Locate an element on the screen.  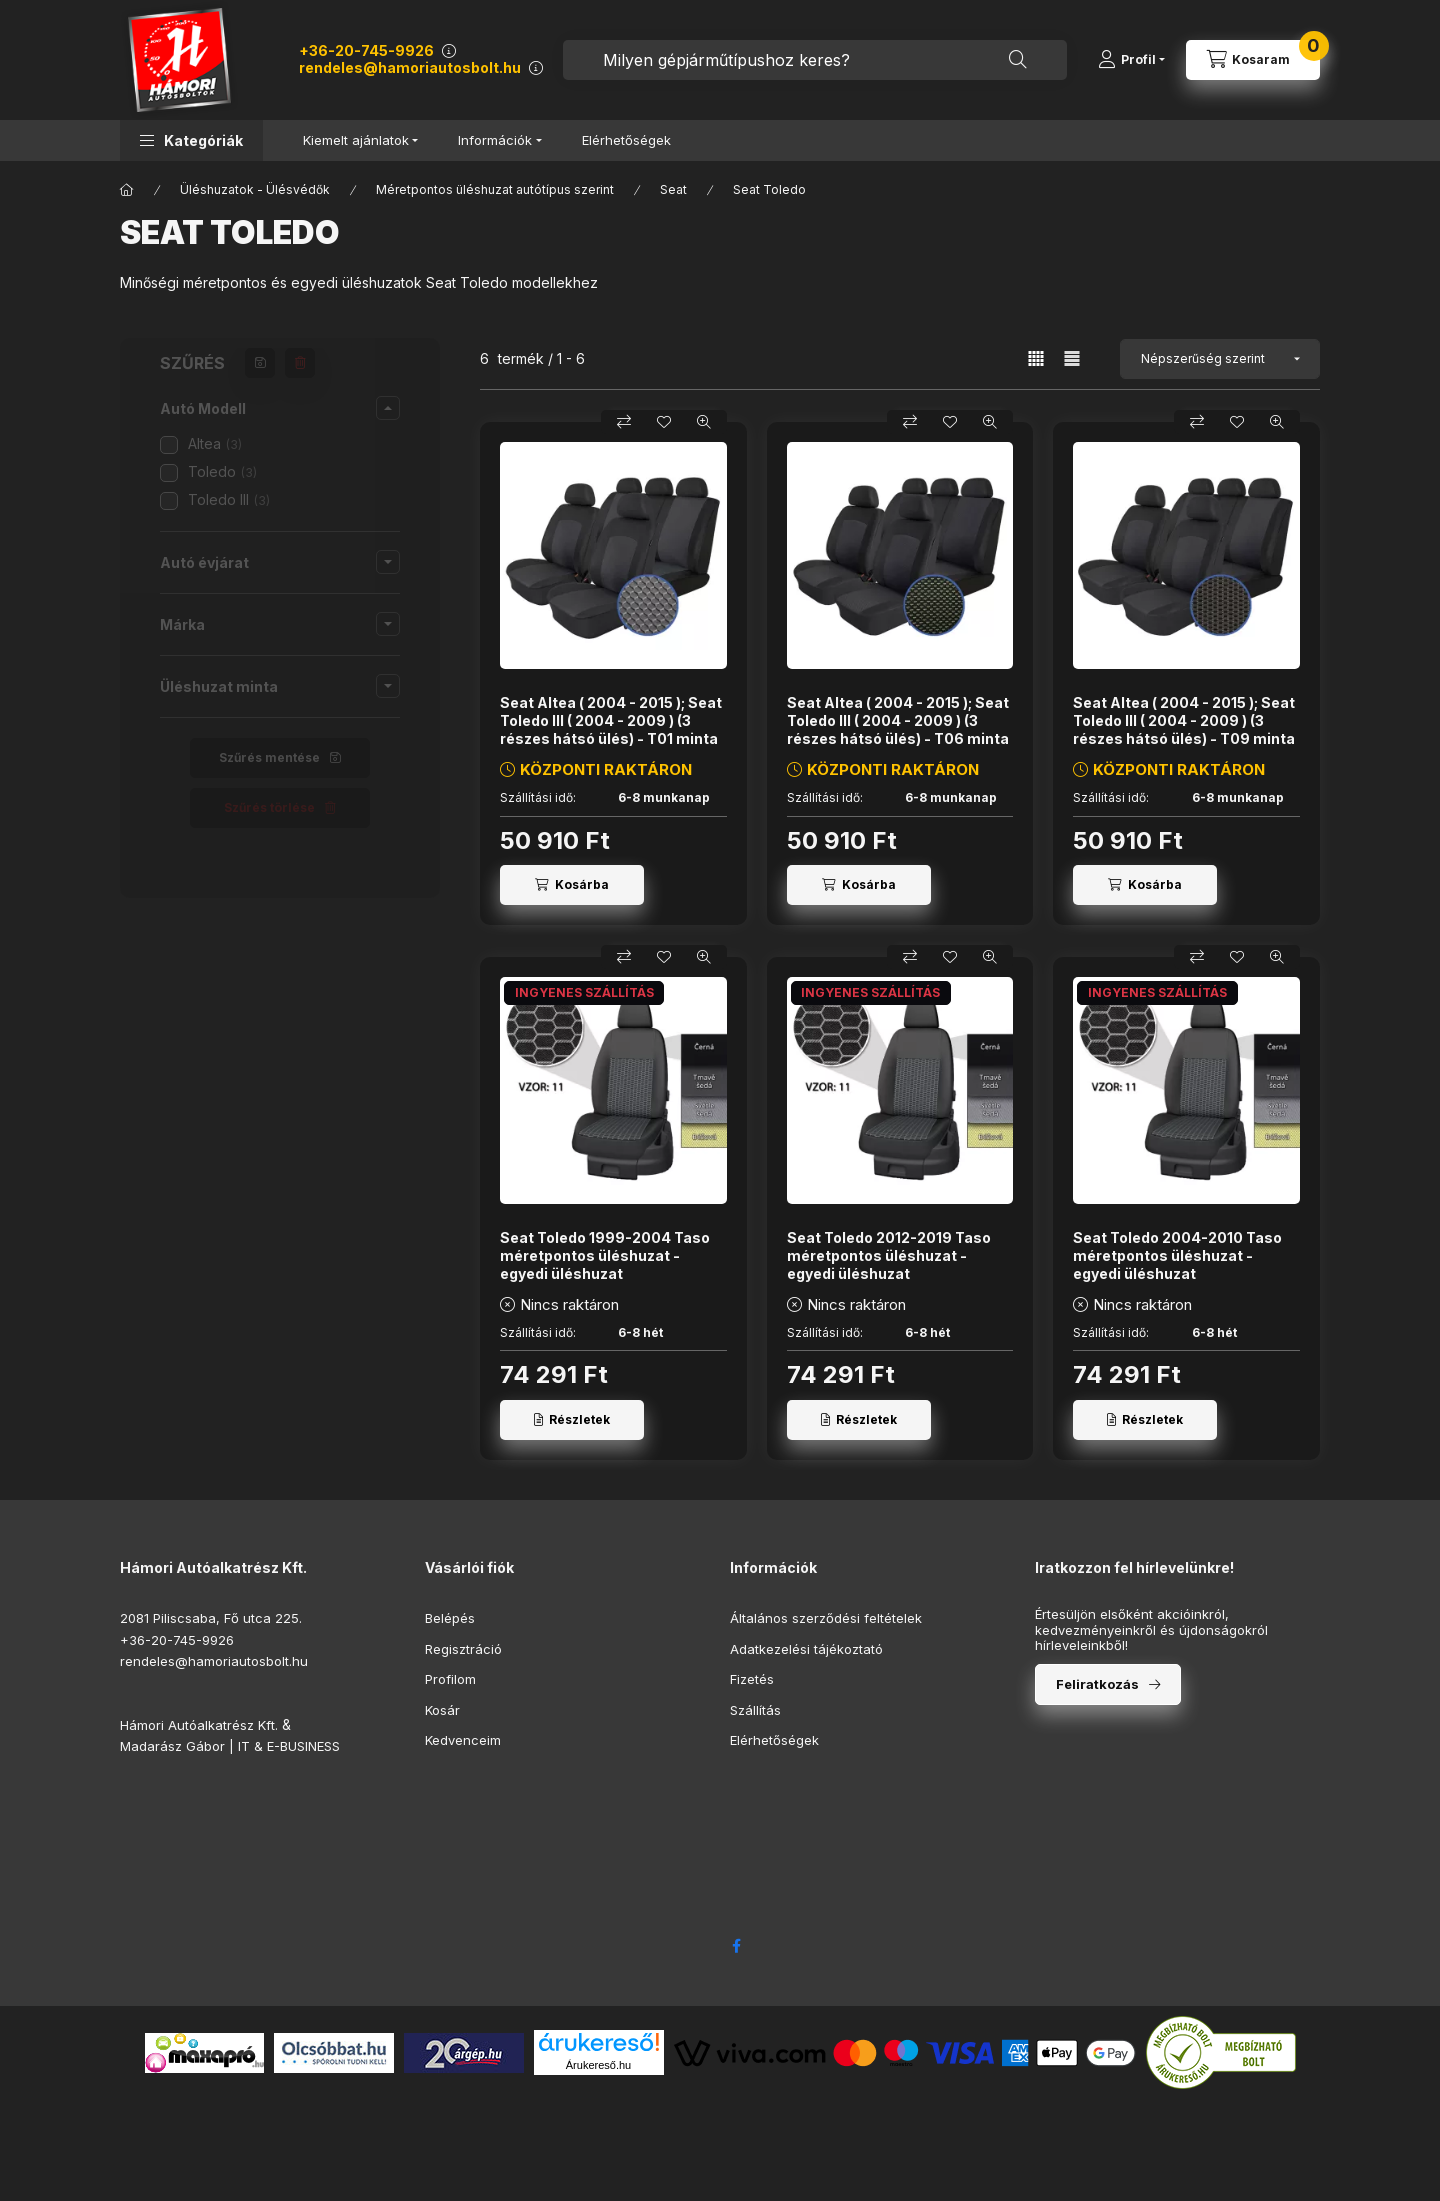
Általános szerződési feltételek is located at coordinates (826, 1618).